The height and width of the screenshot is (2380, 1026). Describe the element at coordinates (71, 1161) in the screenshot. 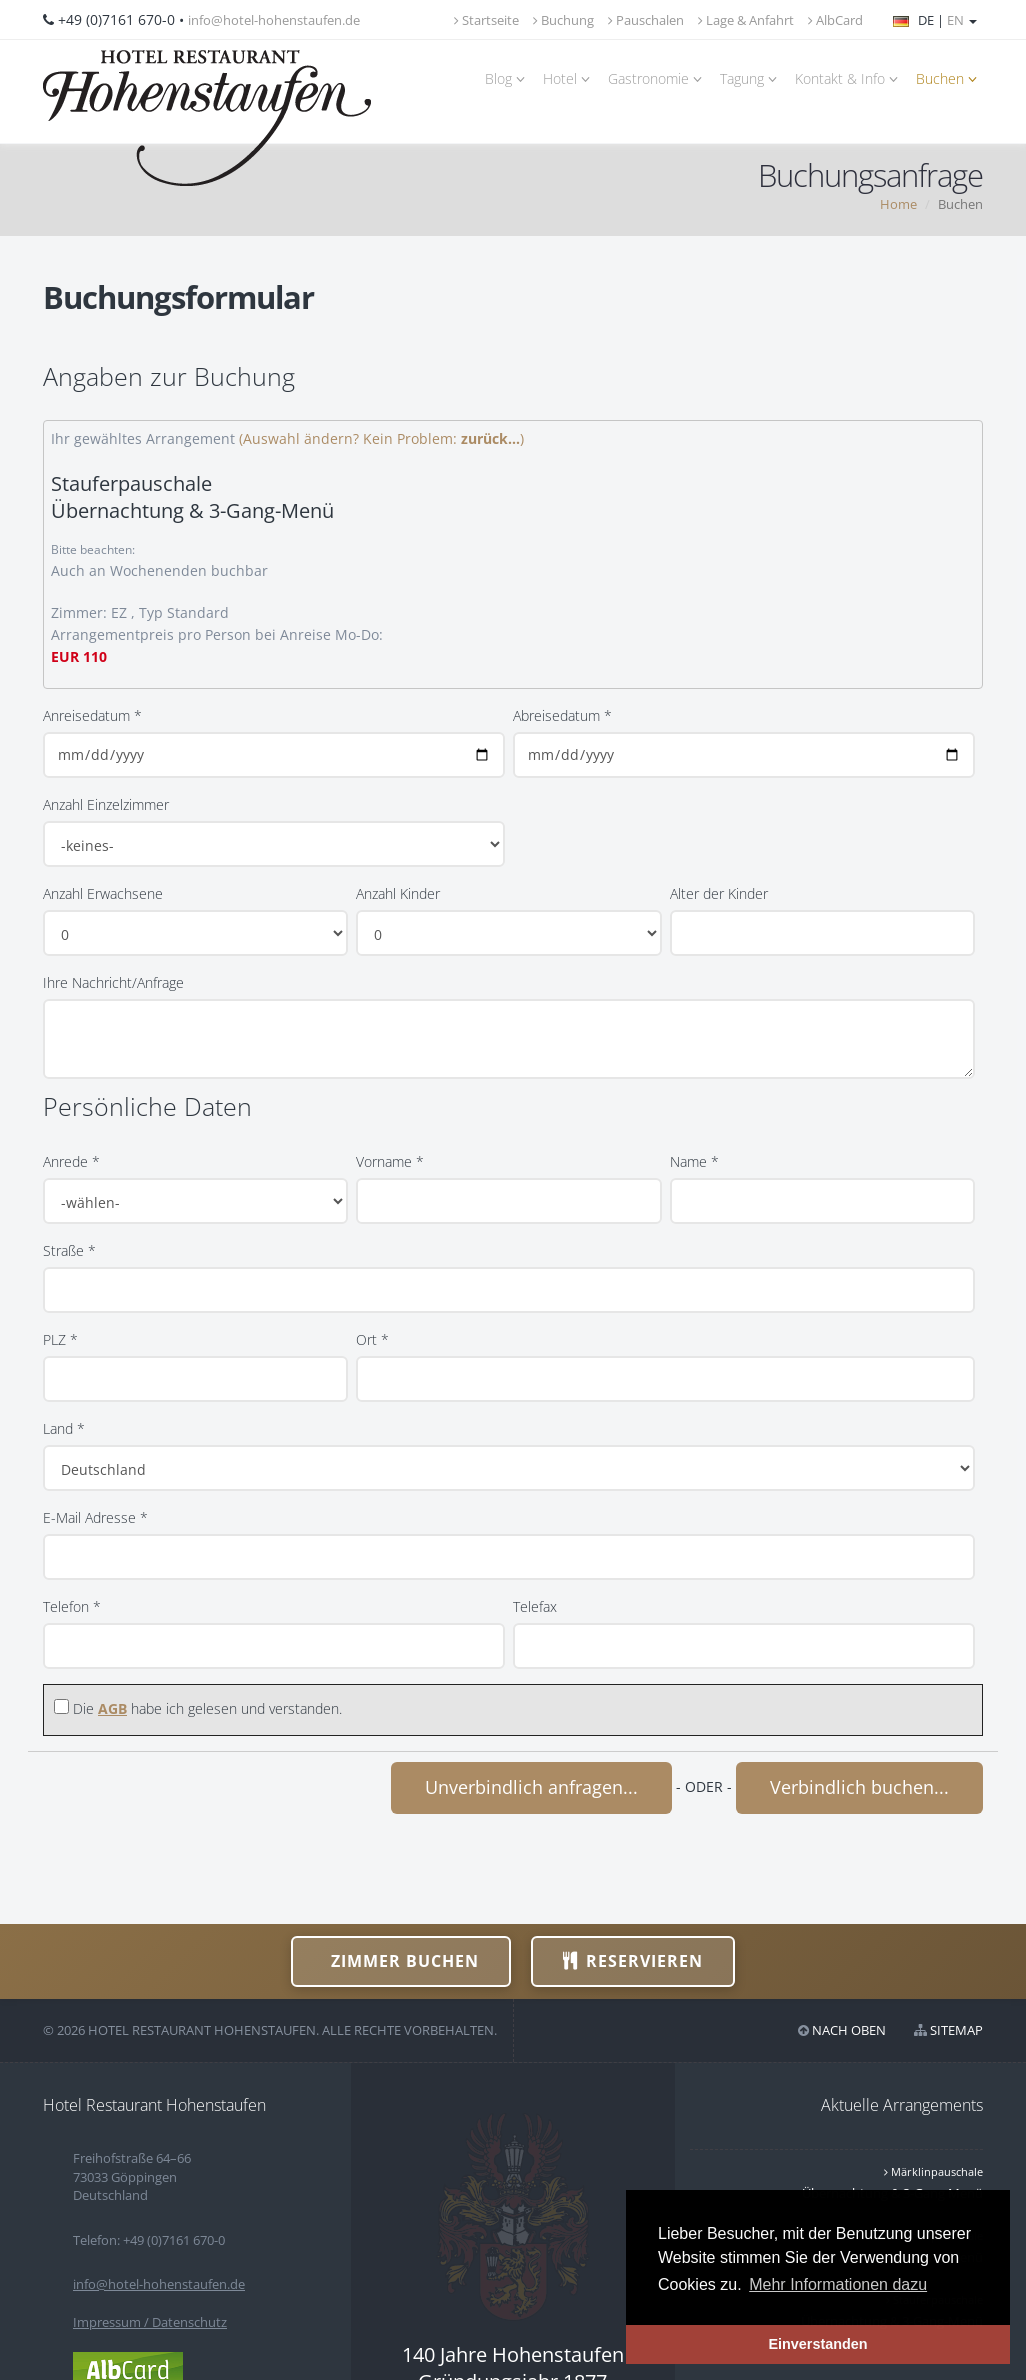

I see `Anrede *` at that location.